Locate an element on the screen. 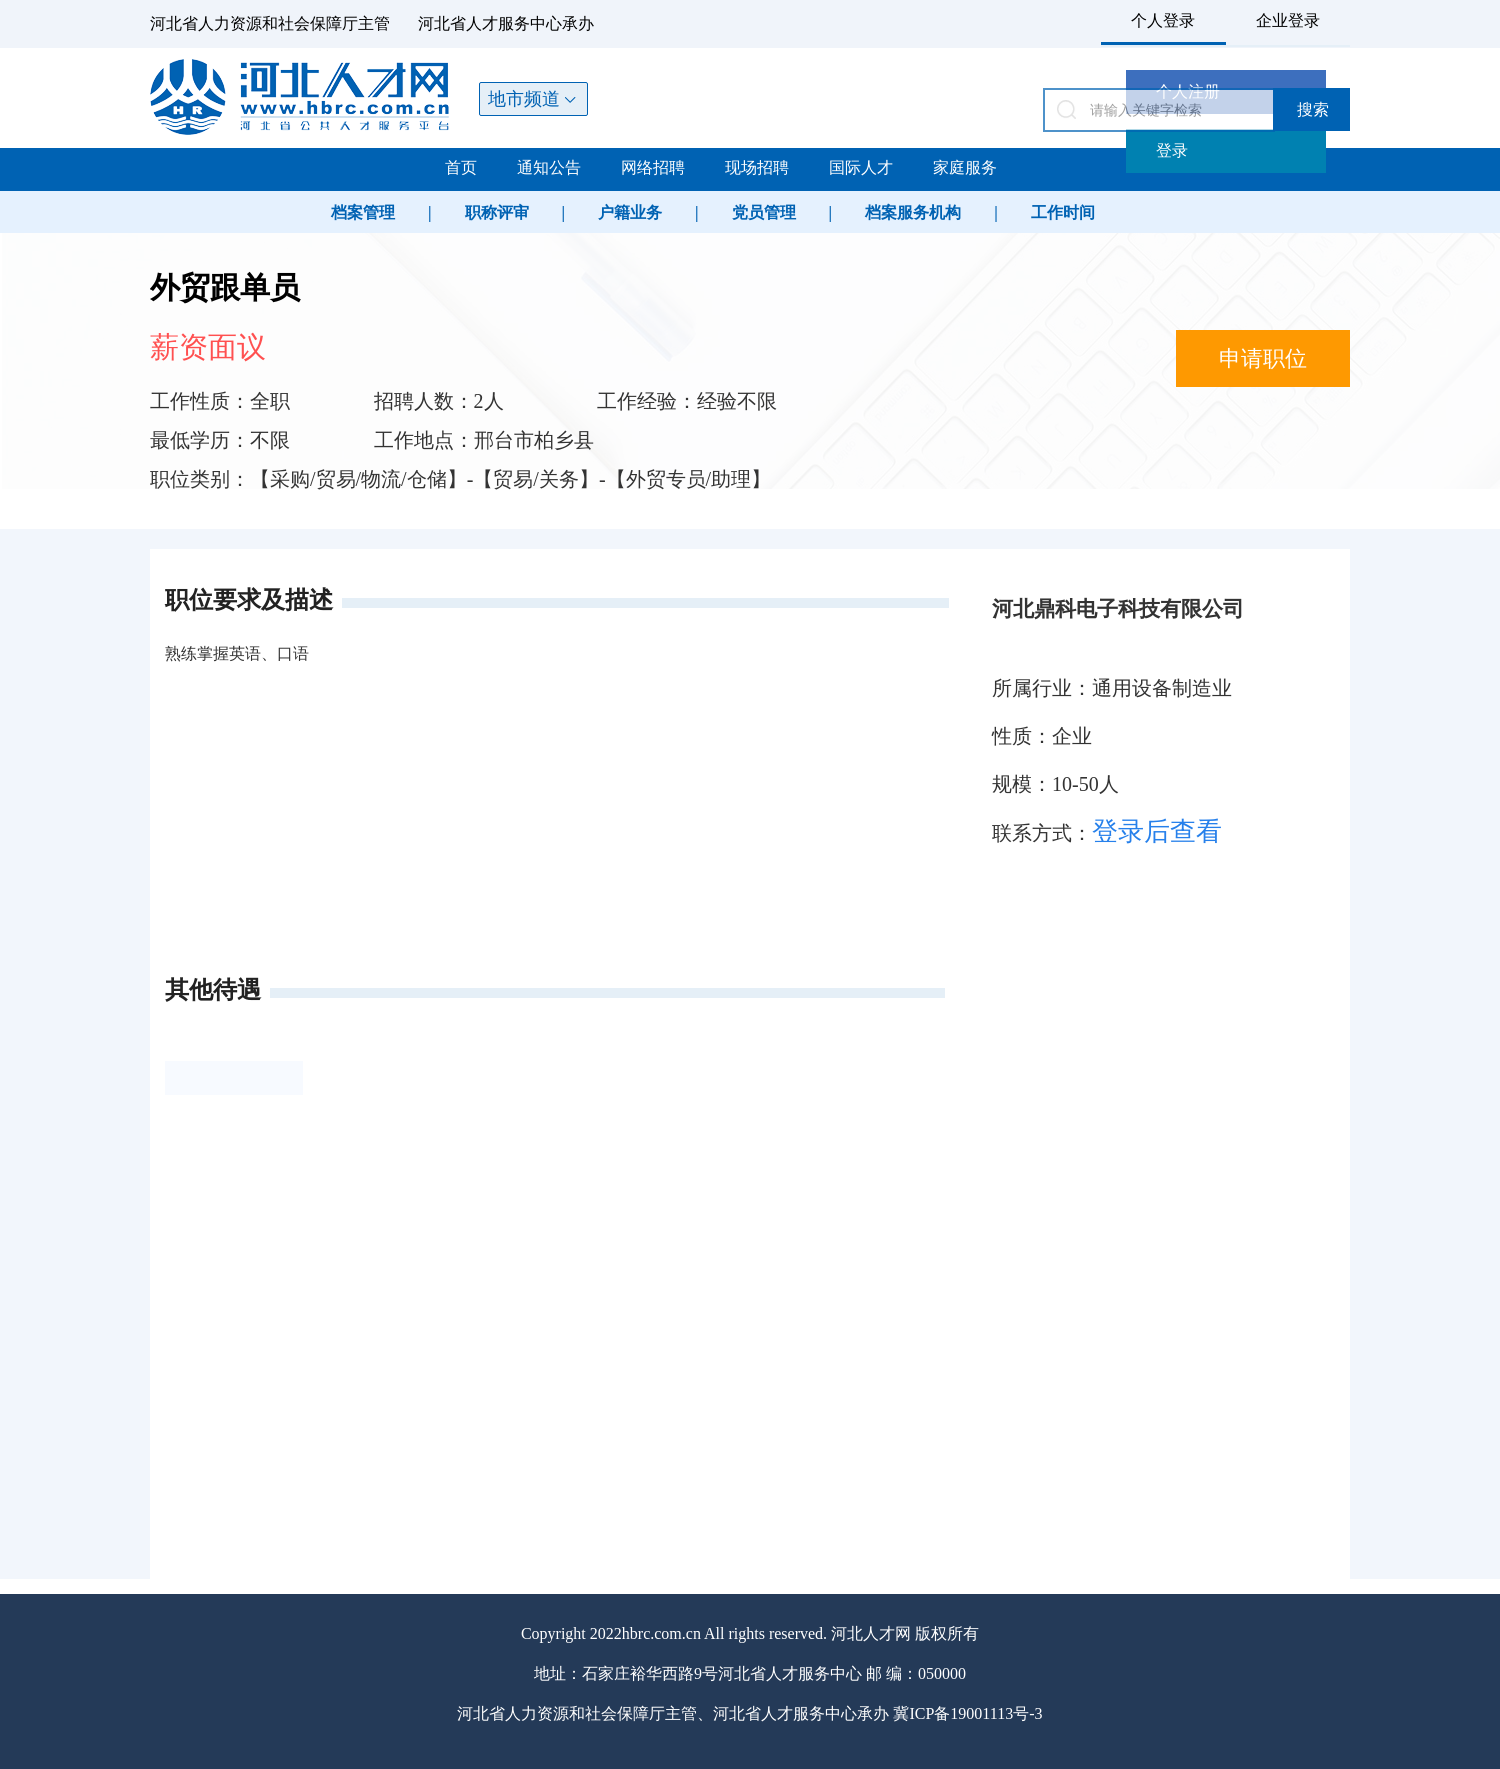 Image resolution: width=1500 pixels, height=1769 pixels. 申请职位 is located at coordinates (1263, 358).